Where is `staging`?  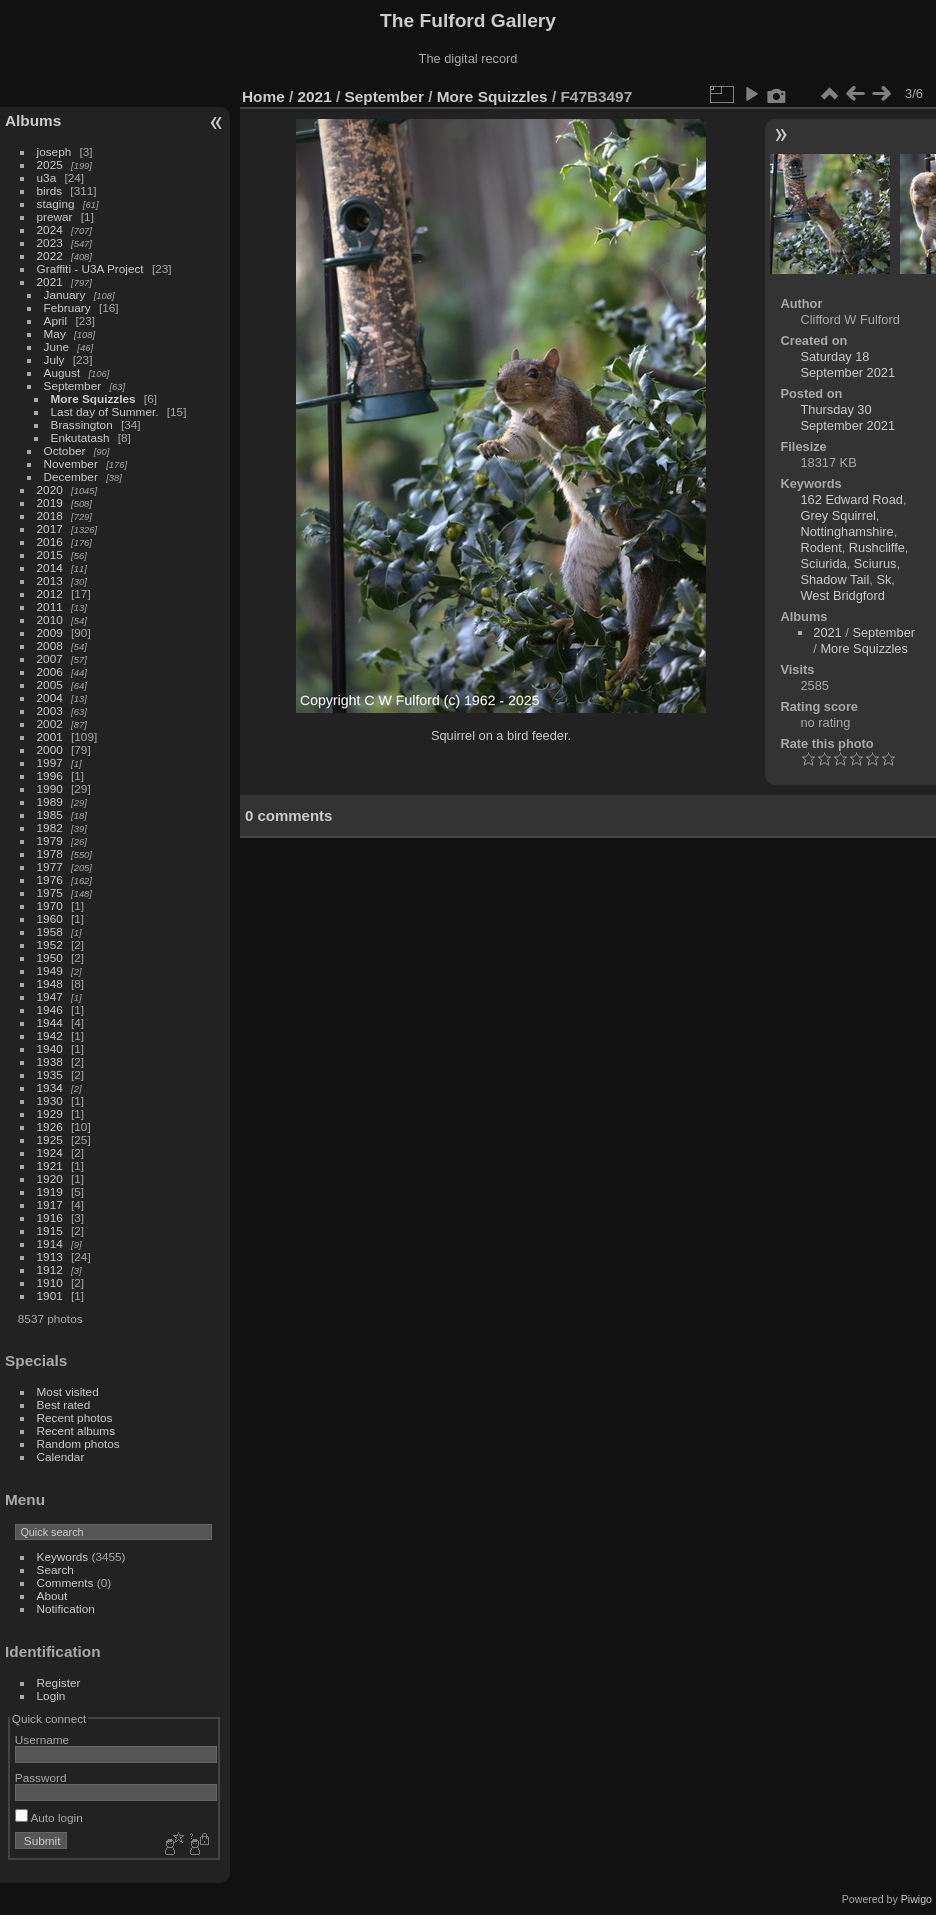
staging is located at coordinates (56, 203).